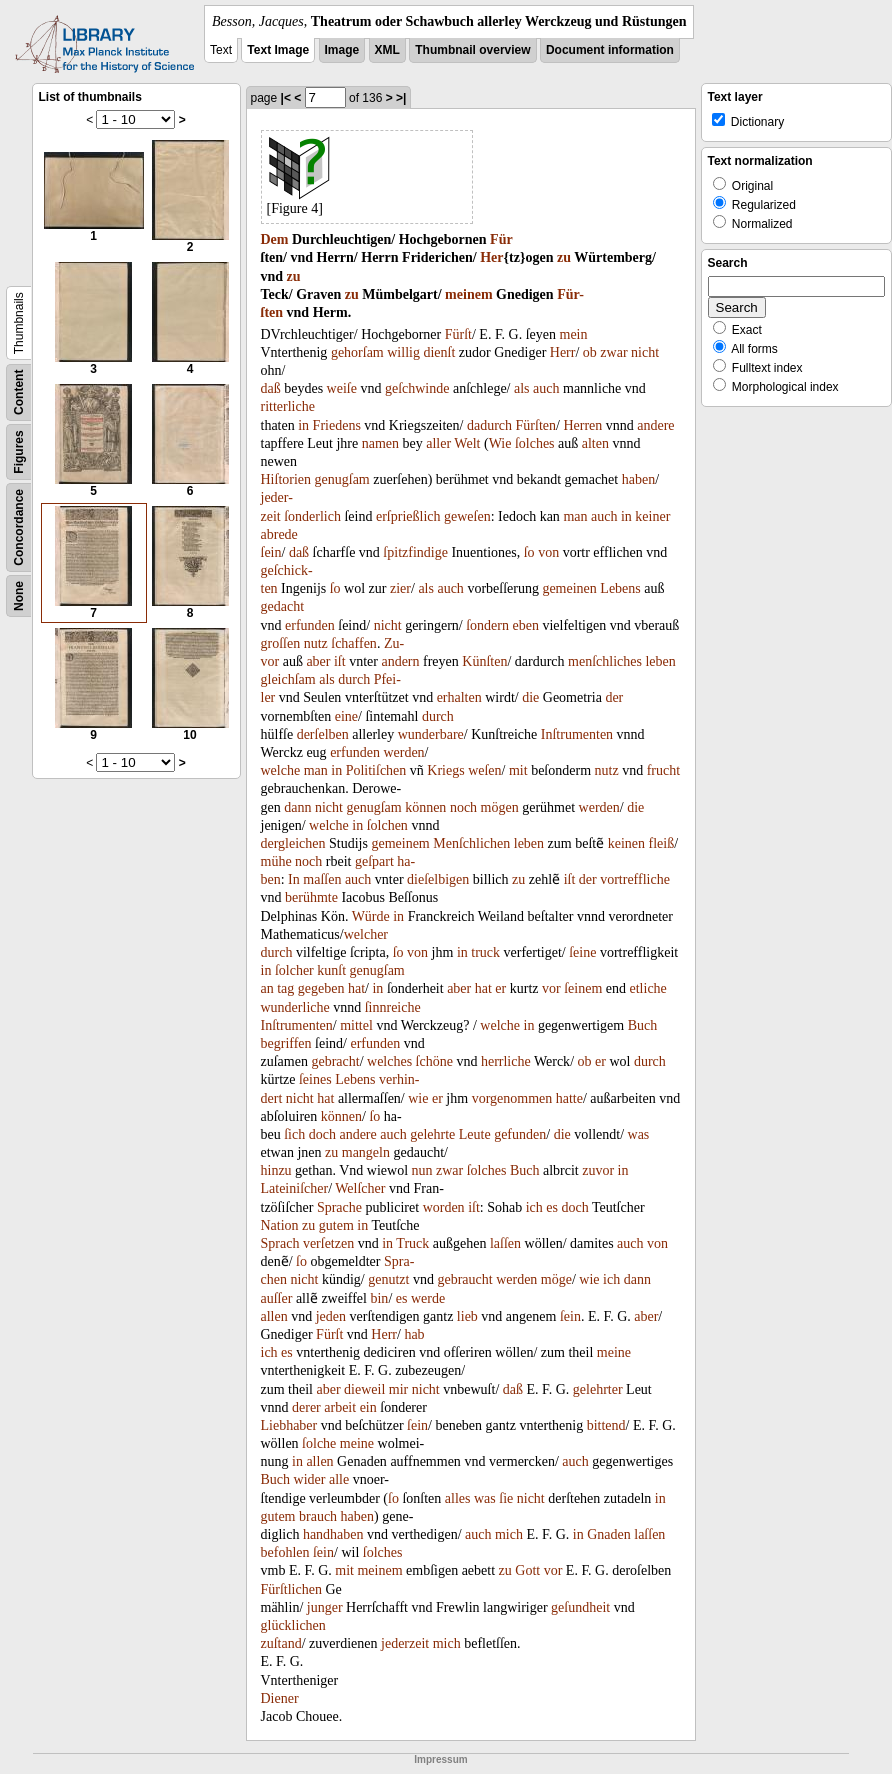 This screenshot has width=892, height=1774. What do you see at coordinates (303, 425) in the screenshot?
I see `in` at bounding box center [303, 425].